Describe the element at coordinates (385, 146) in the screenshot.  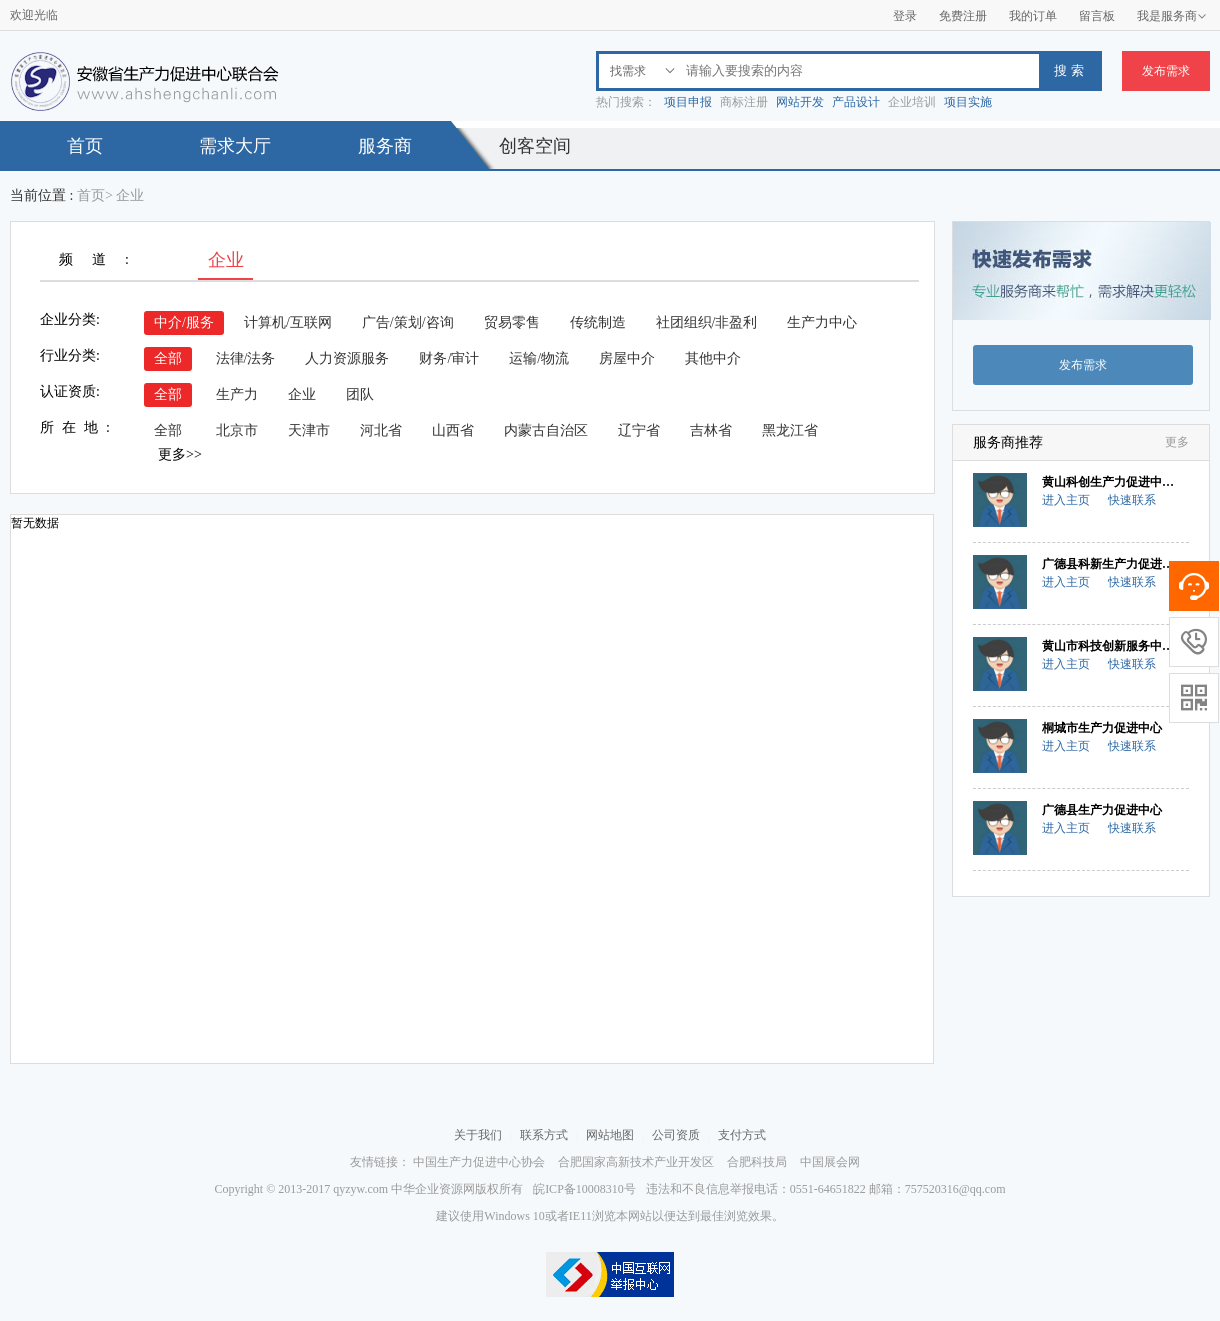
I see `服务商` at that location.